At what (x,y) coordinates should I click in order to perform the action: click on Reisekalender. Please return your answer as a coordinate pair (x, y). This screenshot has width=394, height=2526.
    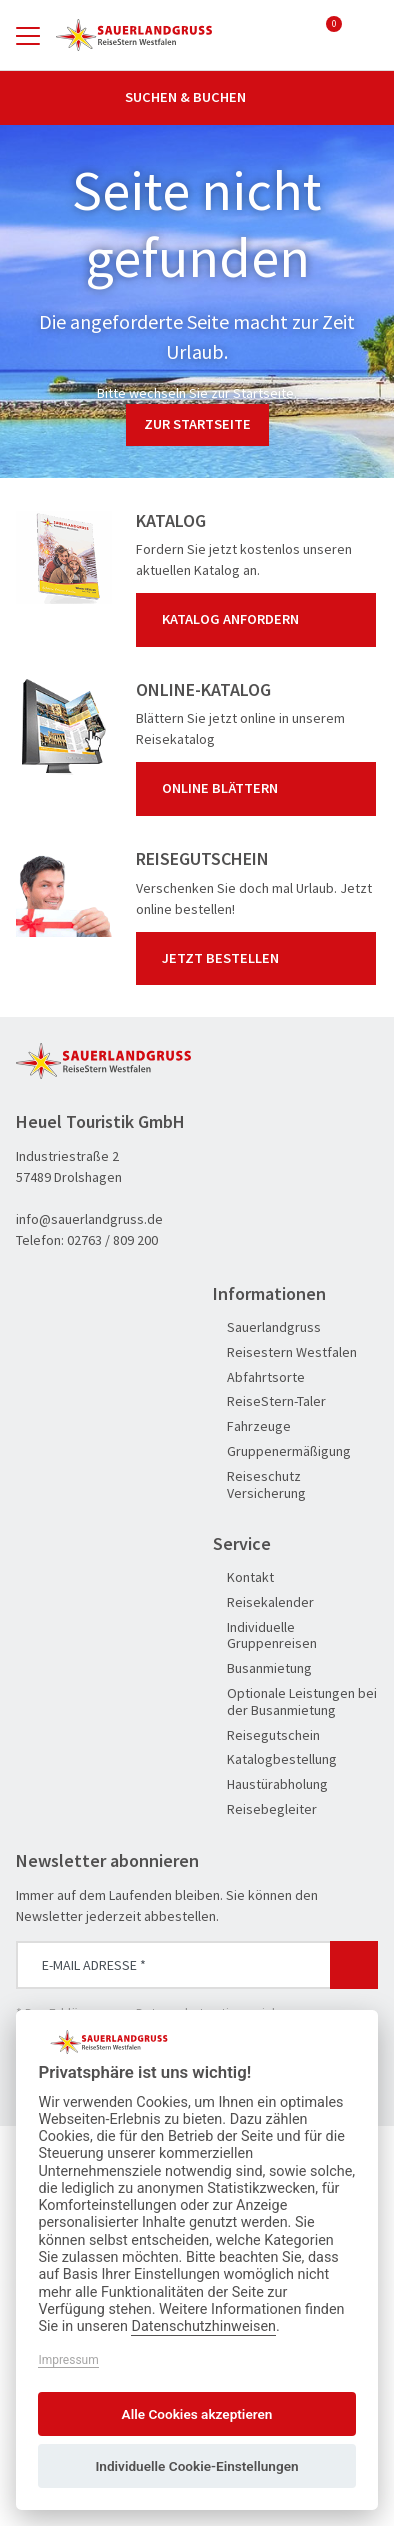
    Looking at the image, I should click on (263, 1602).